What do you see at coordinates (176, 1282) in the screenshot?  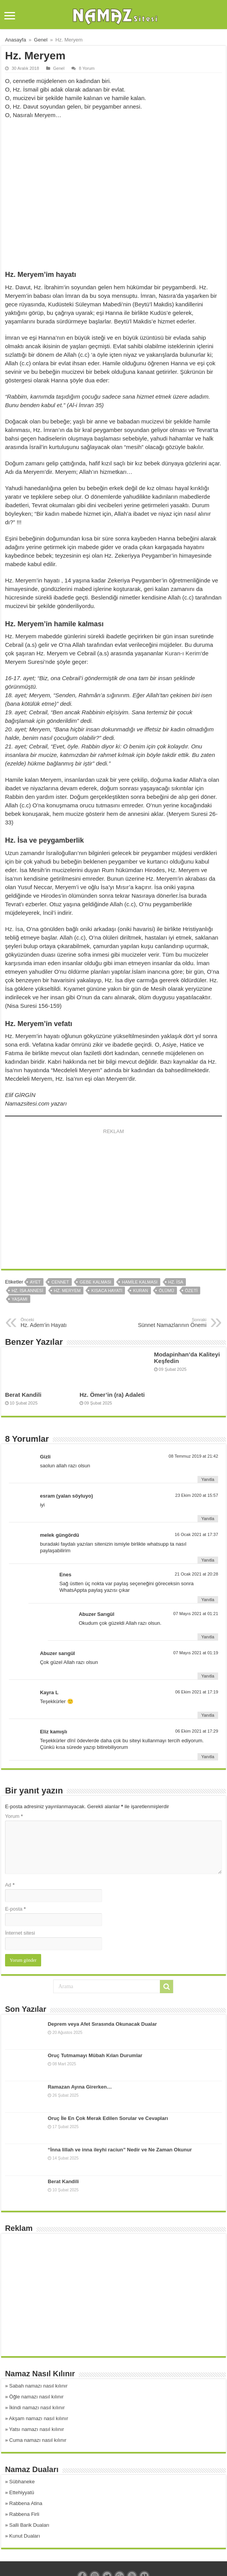 I see `hz. isa` at bounding box center [176, 1282].